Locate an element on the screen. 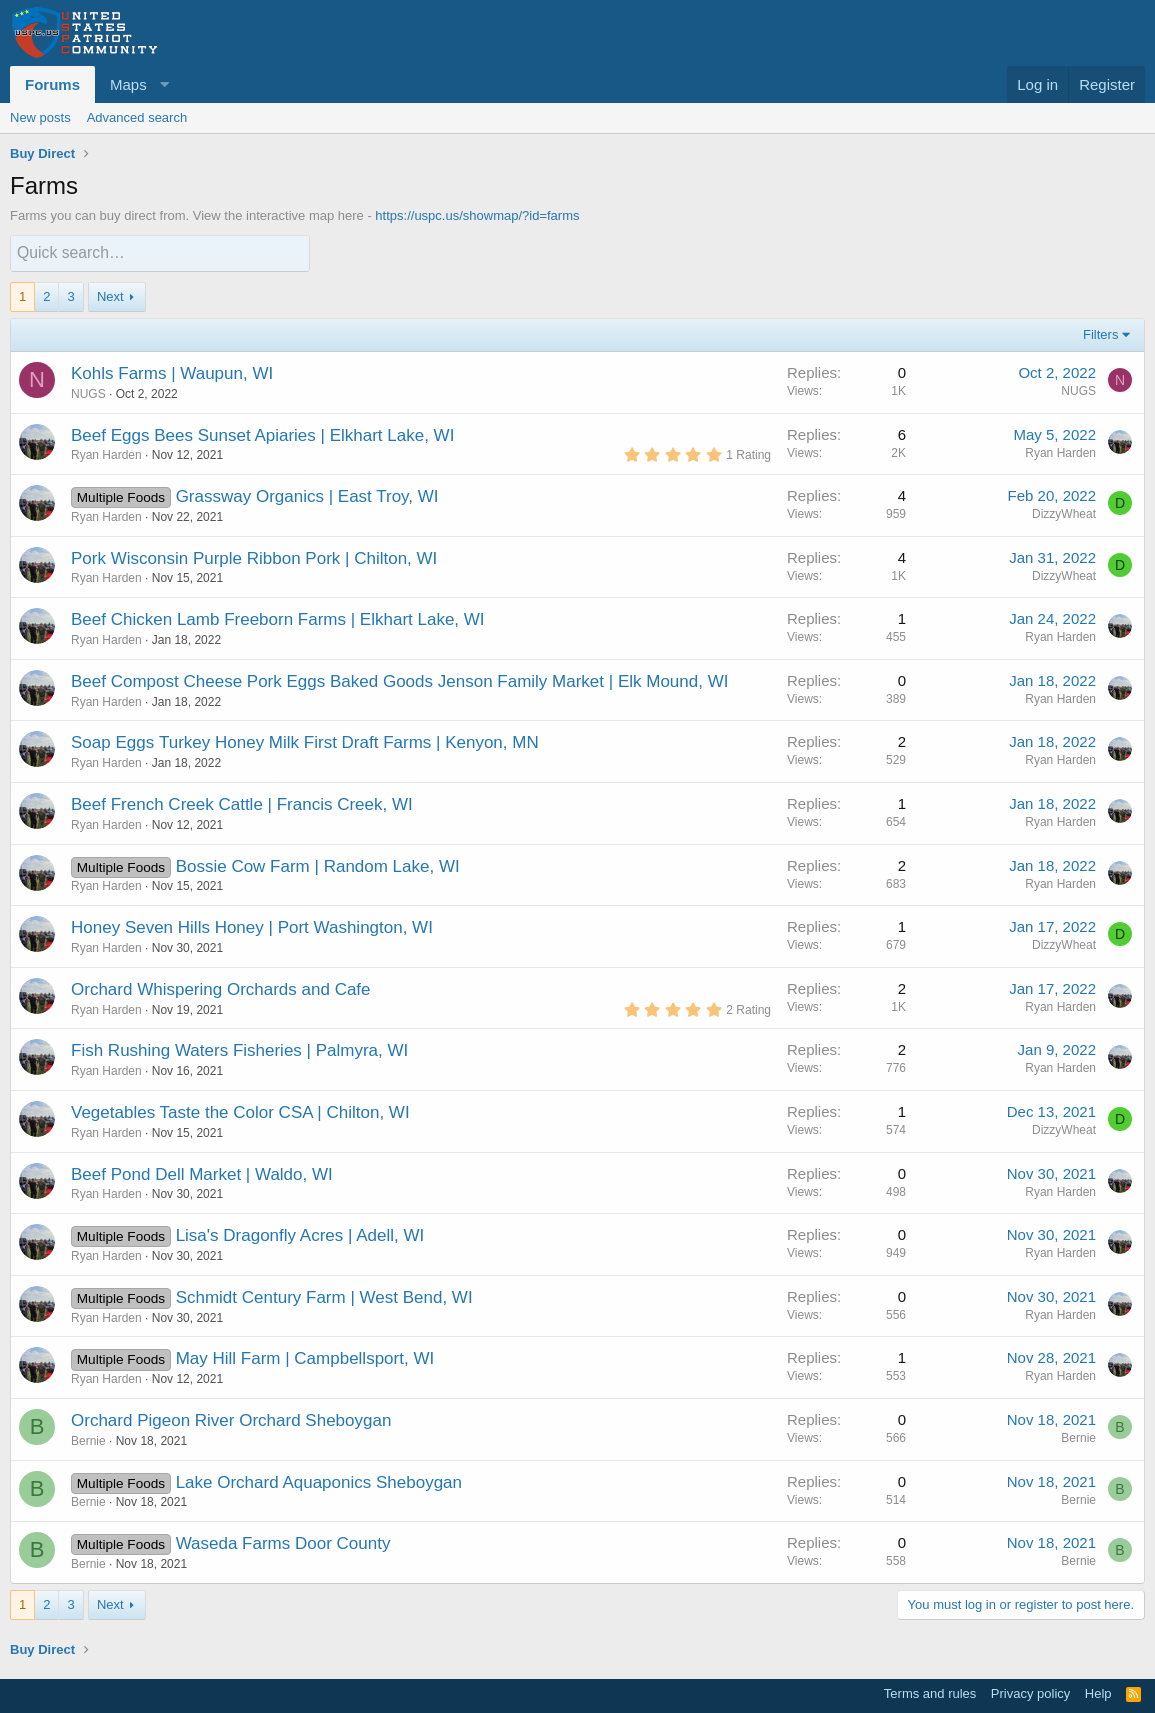 This screenshot has height=1713, width=1155. Lake Orchard Aquaponics Sheboygan is located at coordinates (319, 1481).